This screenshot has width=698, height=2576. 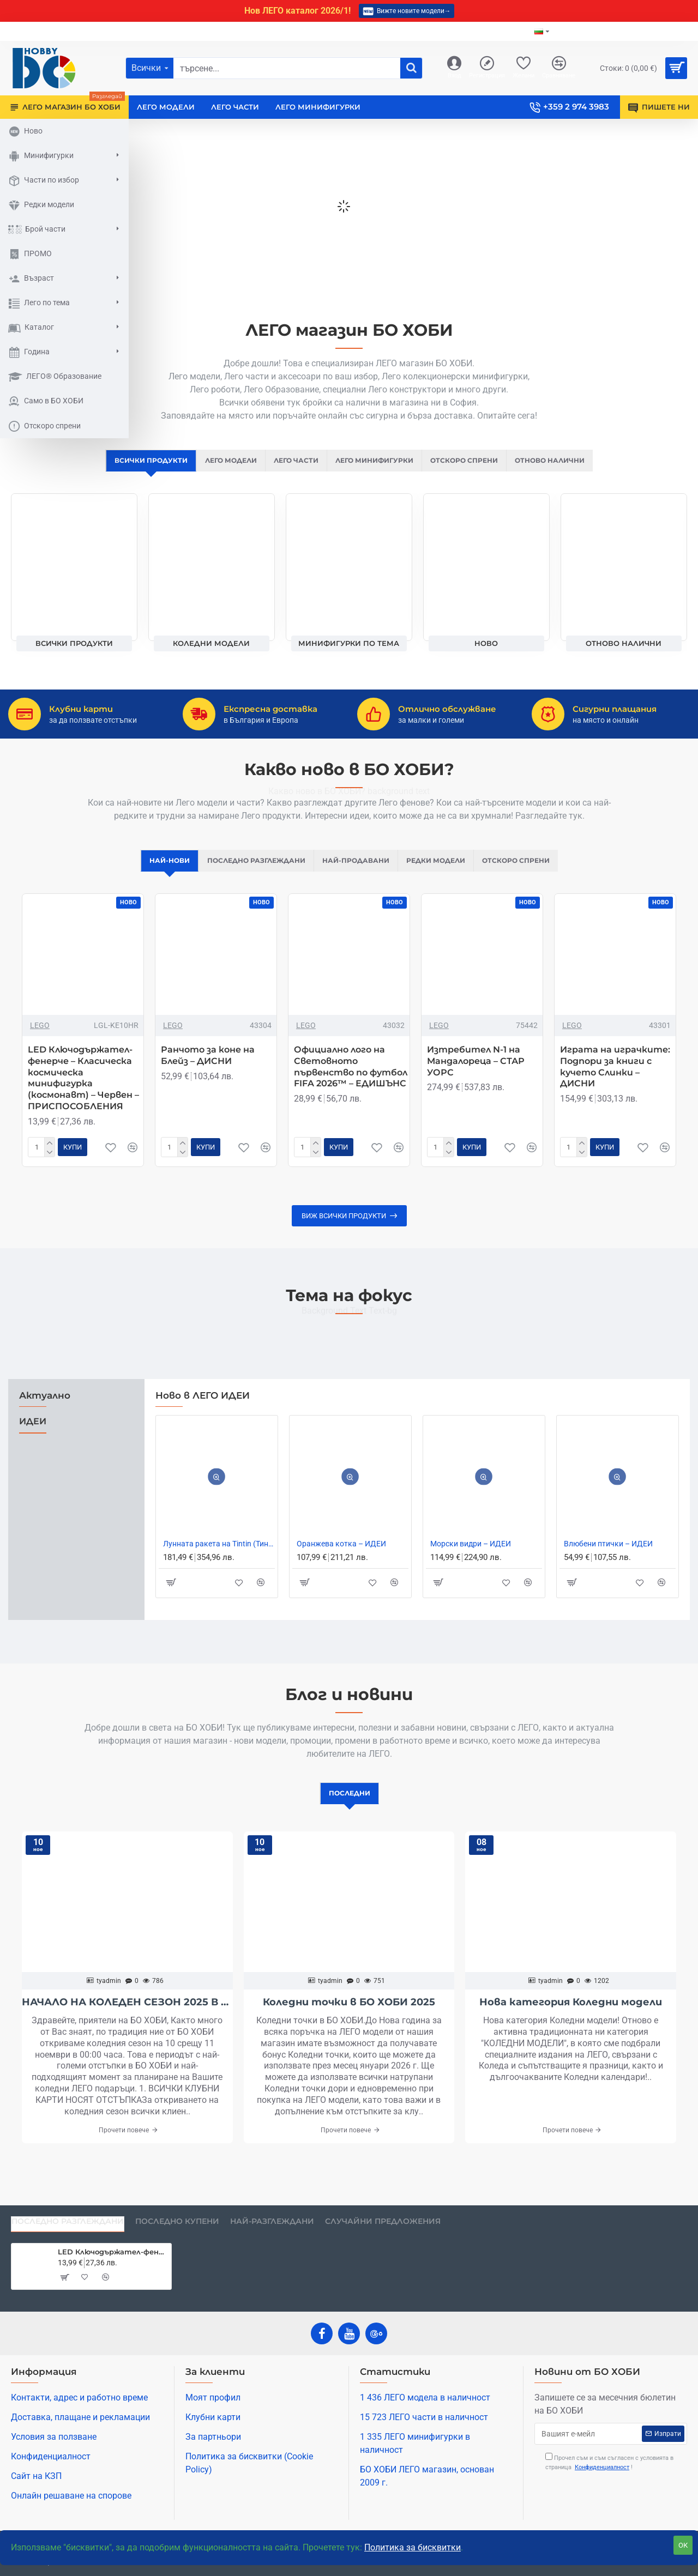 I want to click on Редки модели, so click(x=441, y=872).